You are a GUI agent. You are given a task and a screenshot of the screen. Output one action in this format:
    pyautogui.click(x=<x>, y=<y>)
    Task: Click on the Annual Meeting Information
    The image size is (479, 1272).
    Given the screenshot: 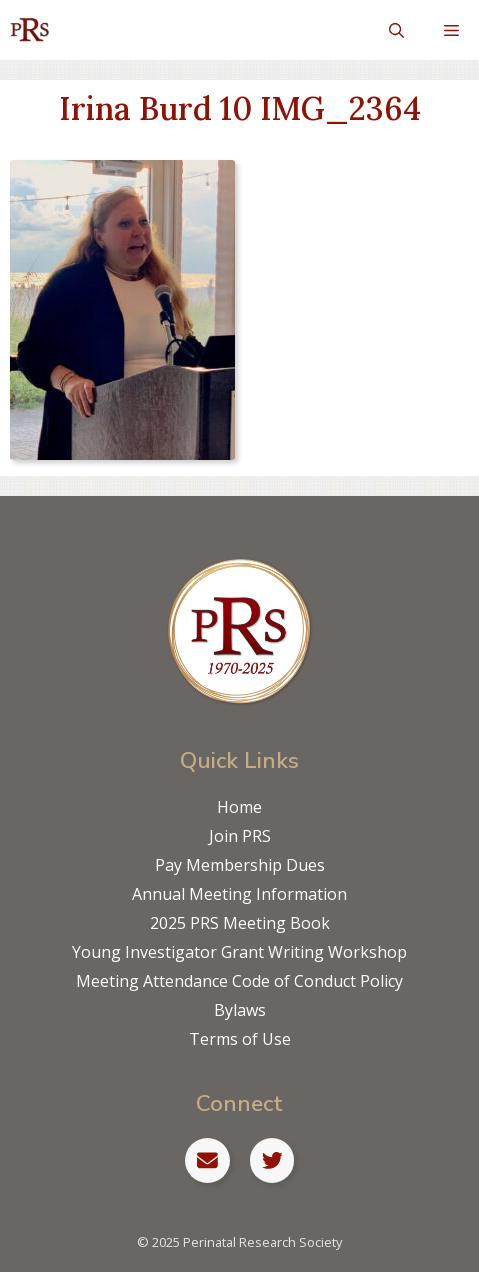 What is the action you would take?
    pyautogui.click(x=239, y=894)
    